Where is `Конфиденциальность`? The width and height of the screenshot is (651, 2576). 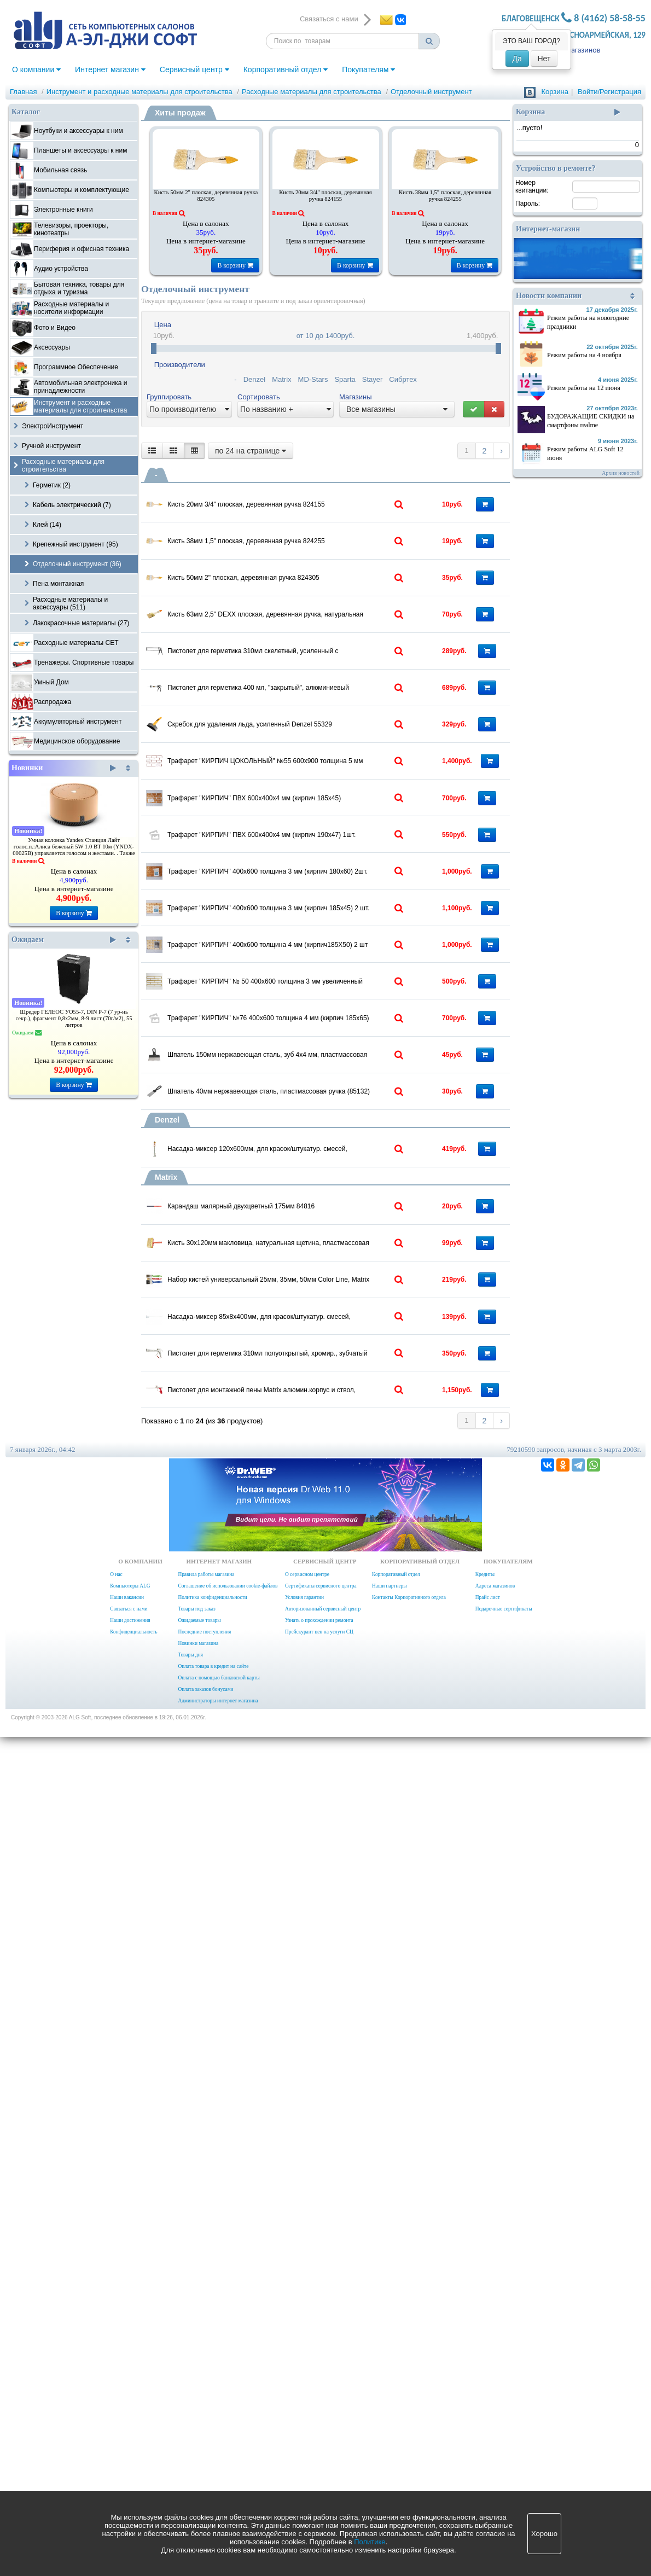 Конфиденциальность is located at coordinates (133, 2471).